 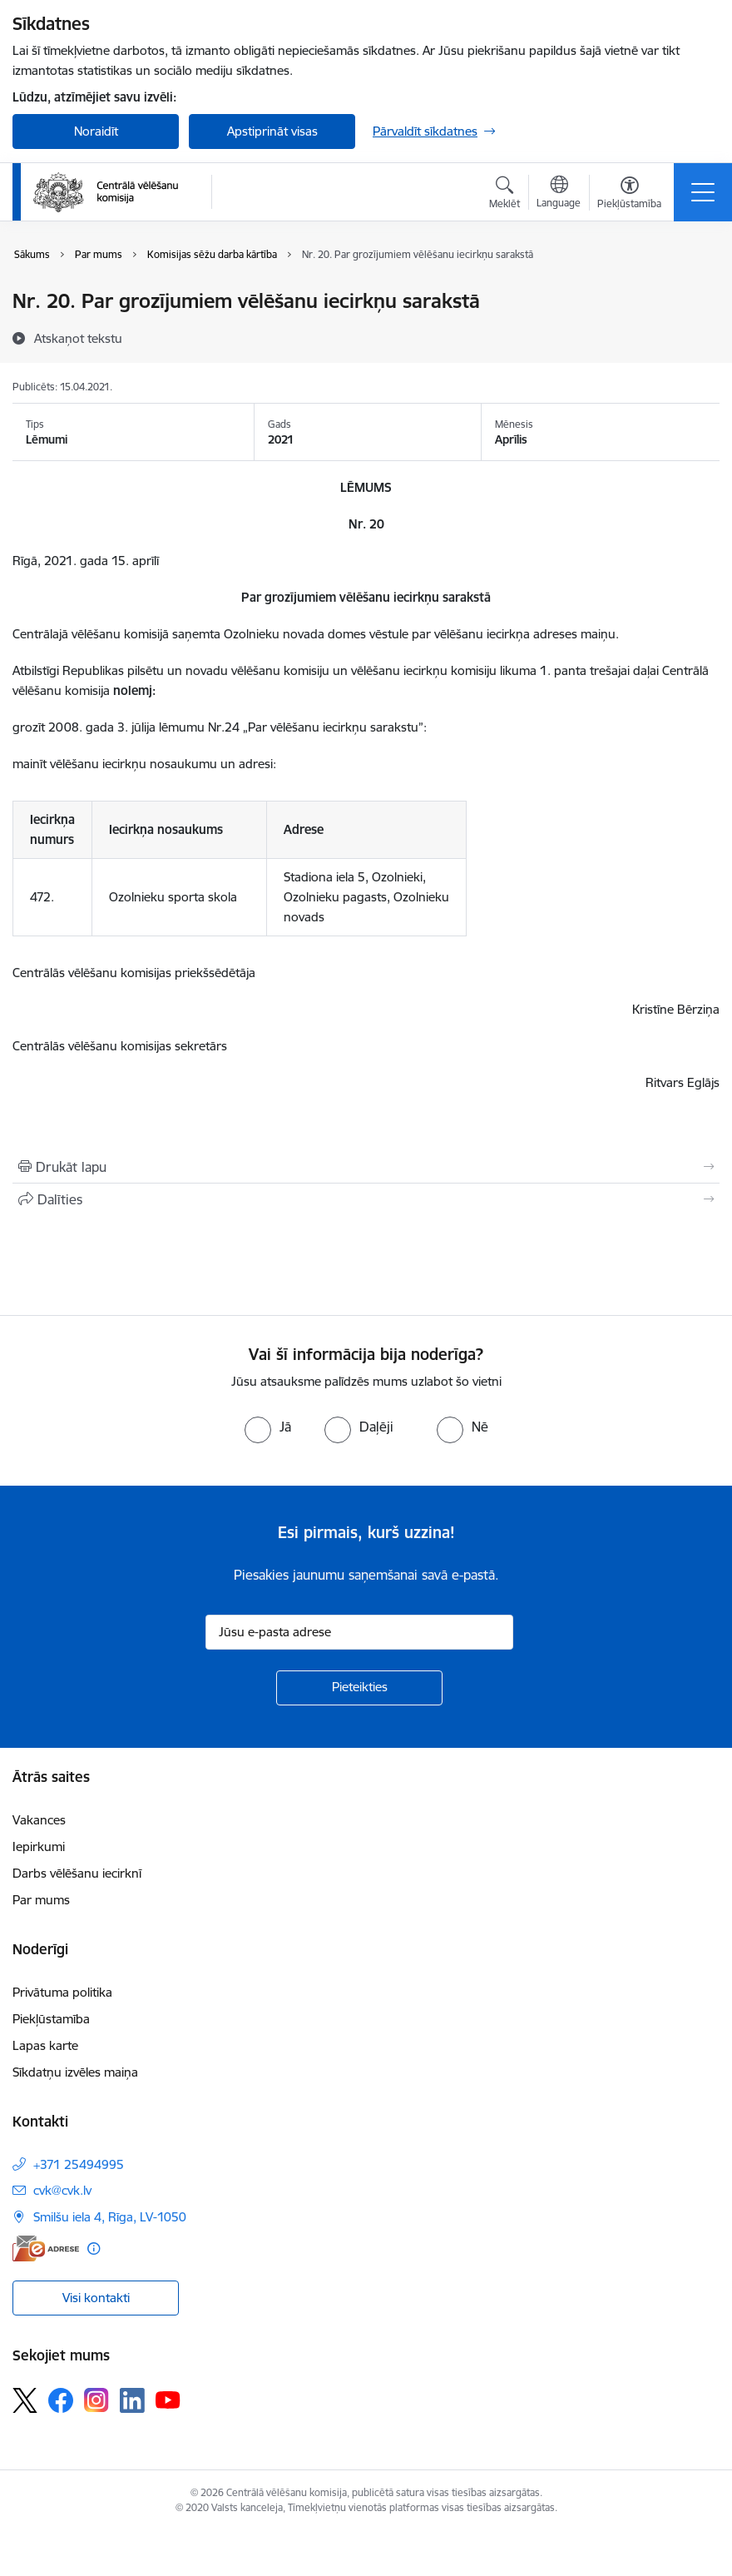 I want to click on [Jūsu e-pasta adrese], so click(x=359, y=1632).